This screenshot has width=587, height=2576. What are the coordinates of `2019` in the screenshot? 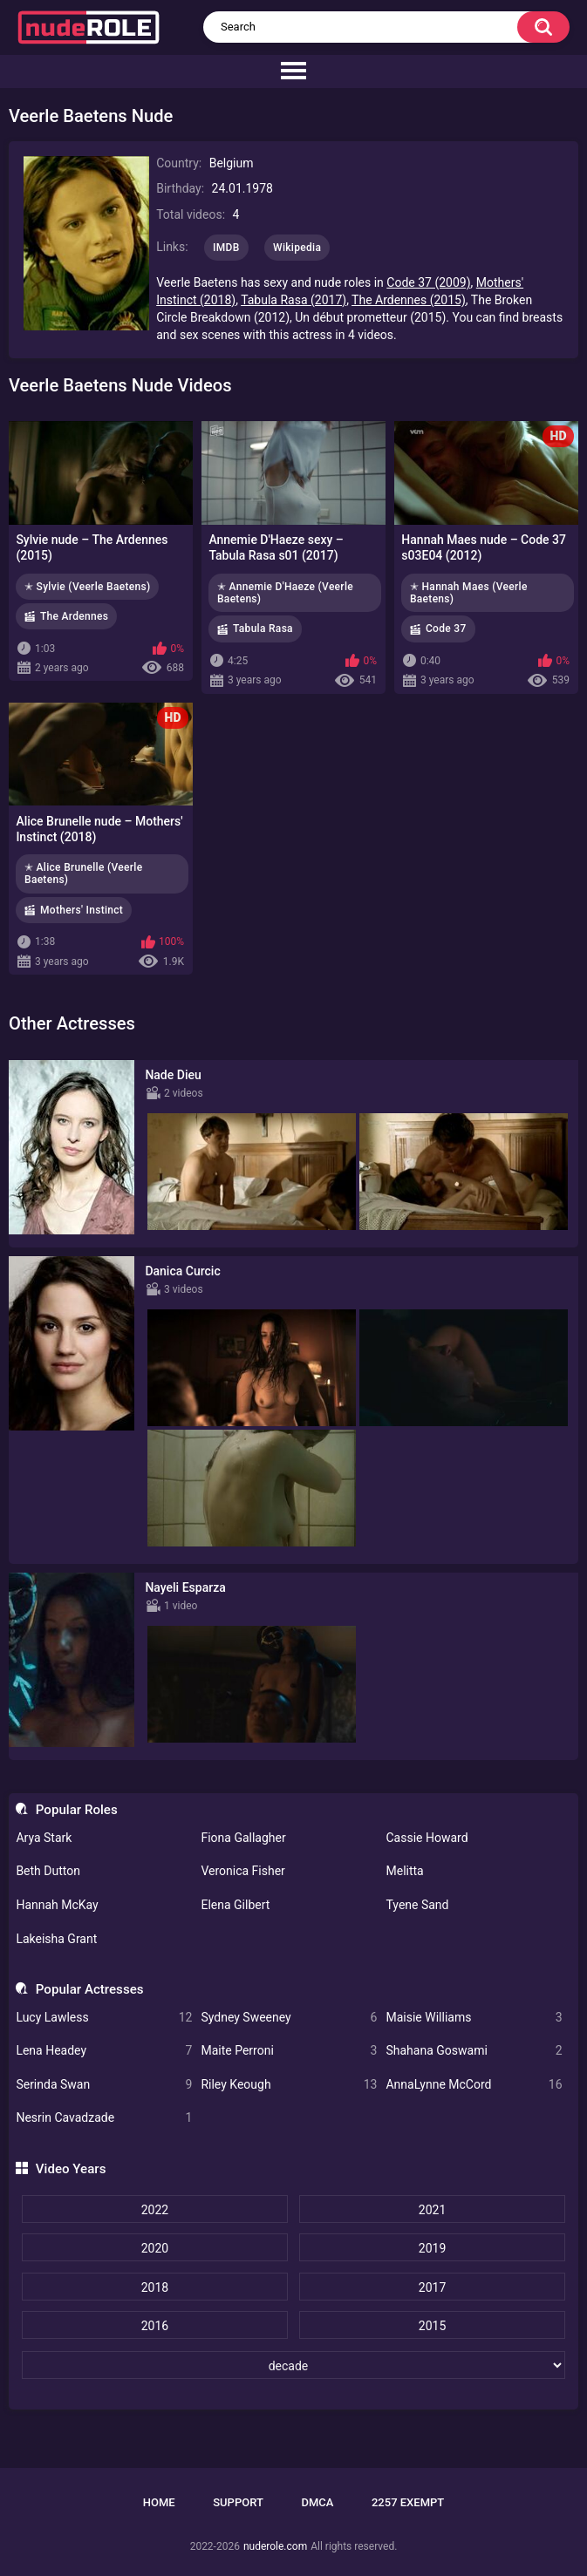 It's located at (432, 2248).